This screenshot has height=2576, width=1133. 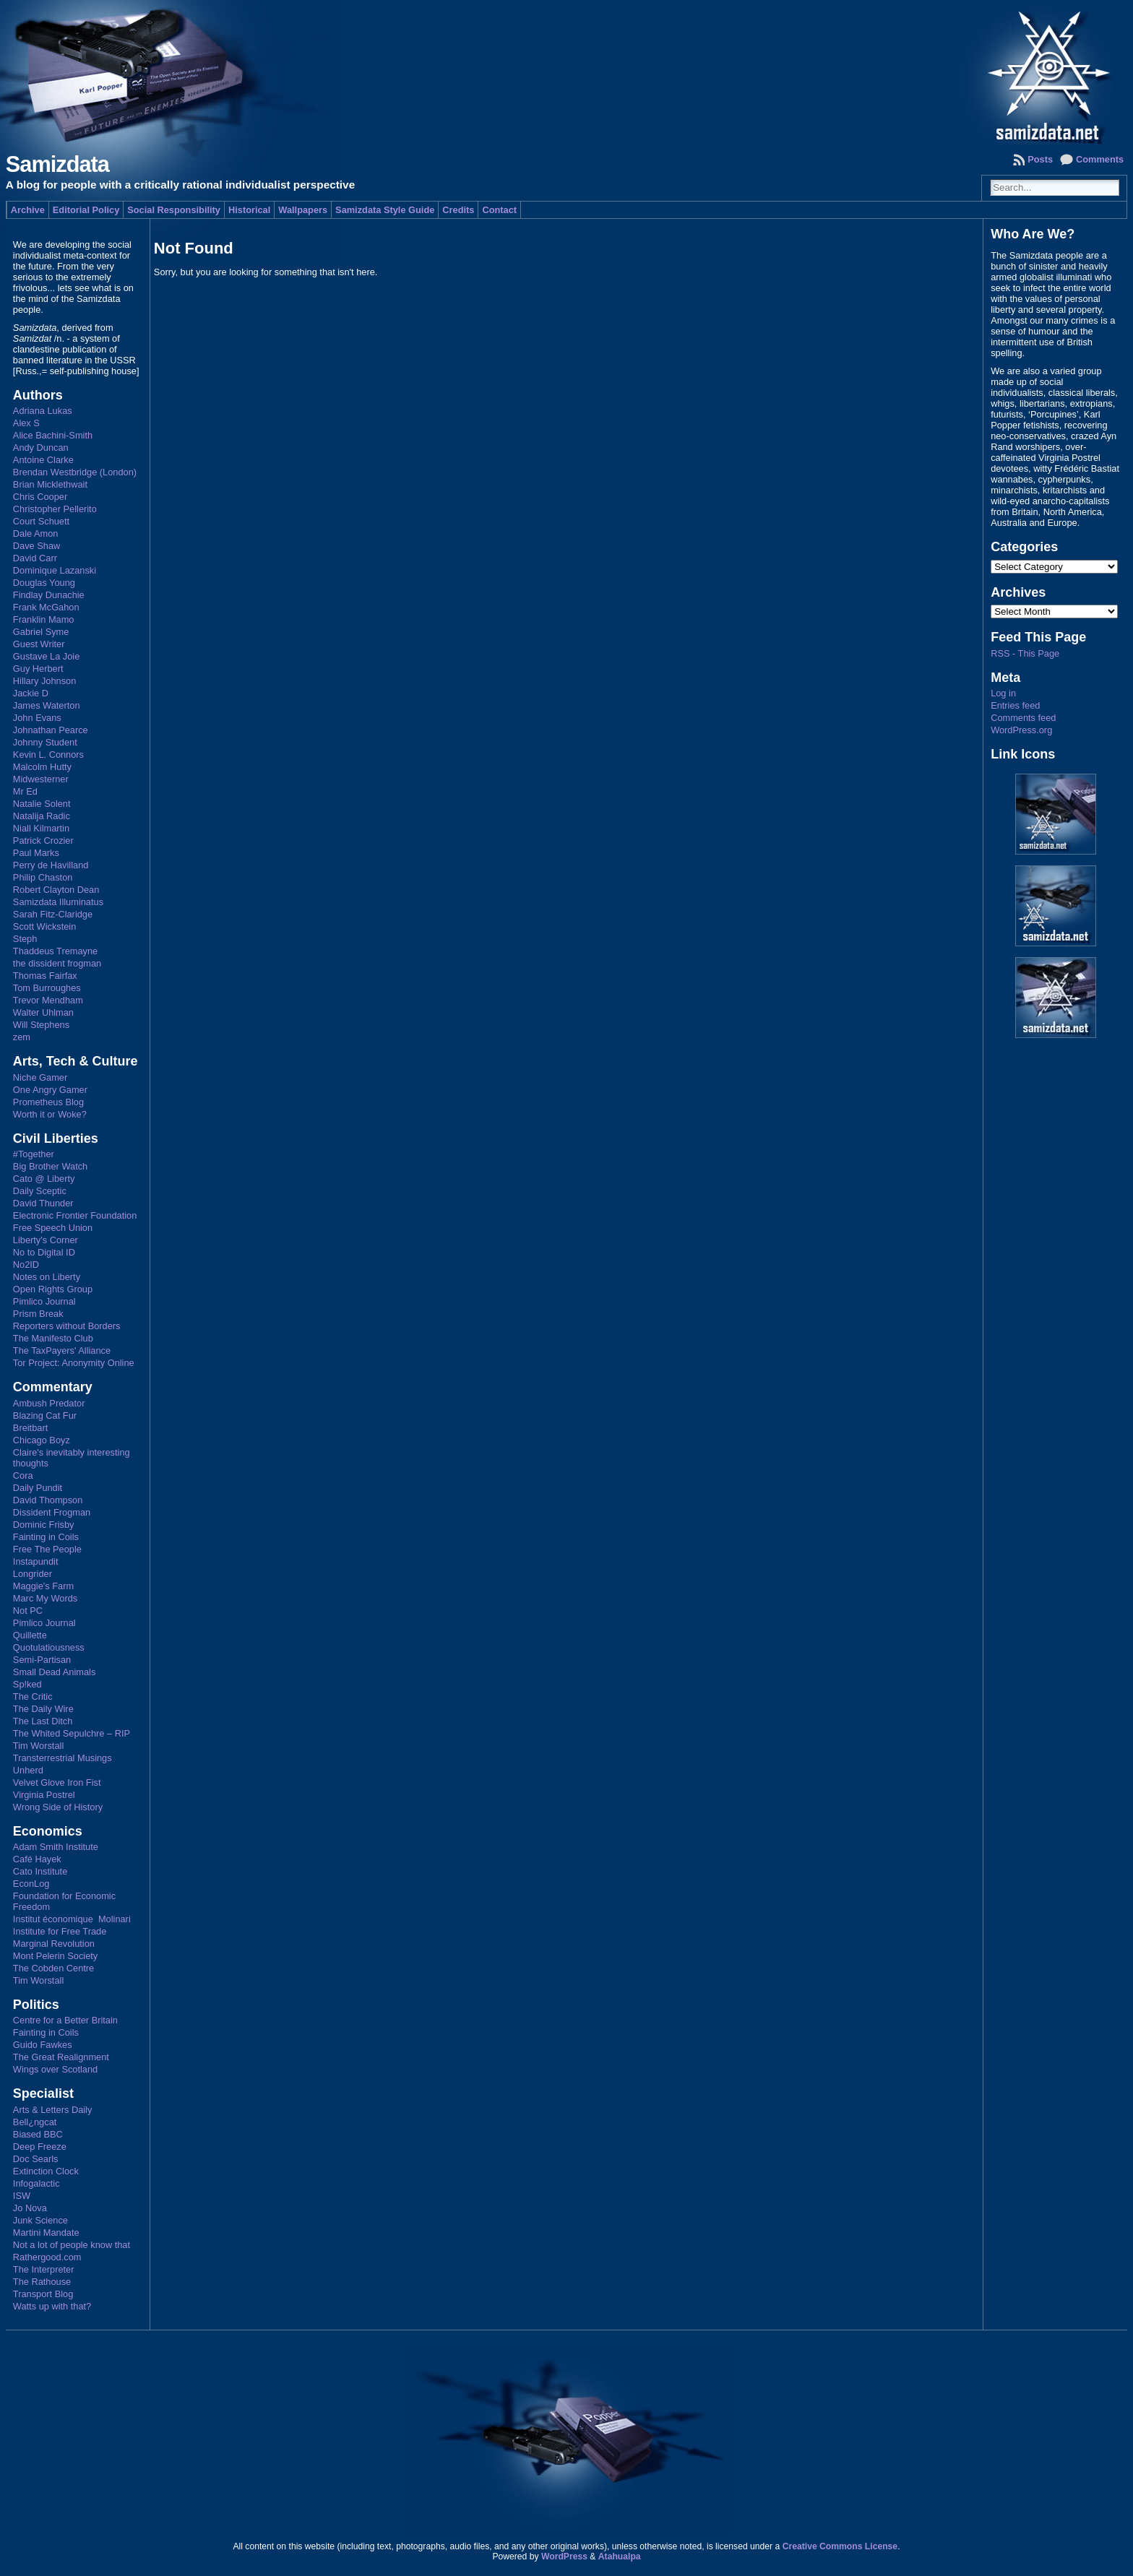 What do you see at coordinates (43, 1708) in the screenshot?
I see `The Daily Wire` at bounding box center [43, 1708].